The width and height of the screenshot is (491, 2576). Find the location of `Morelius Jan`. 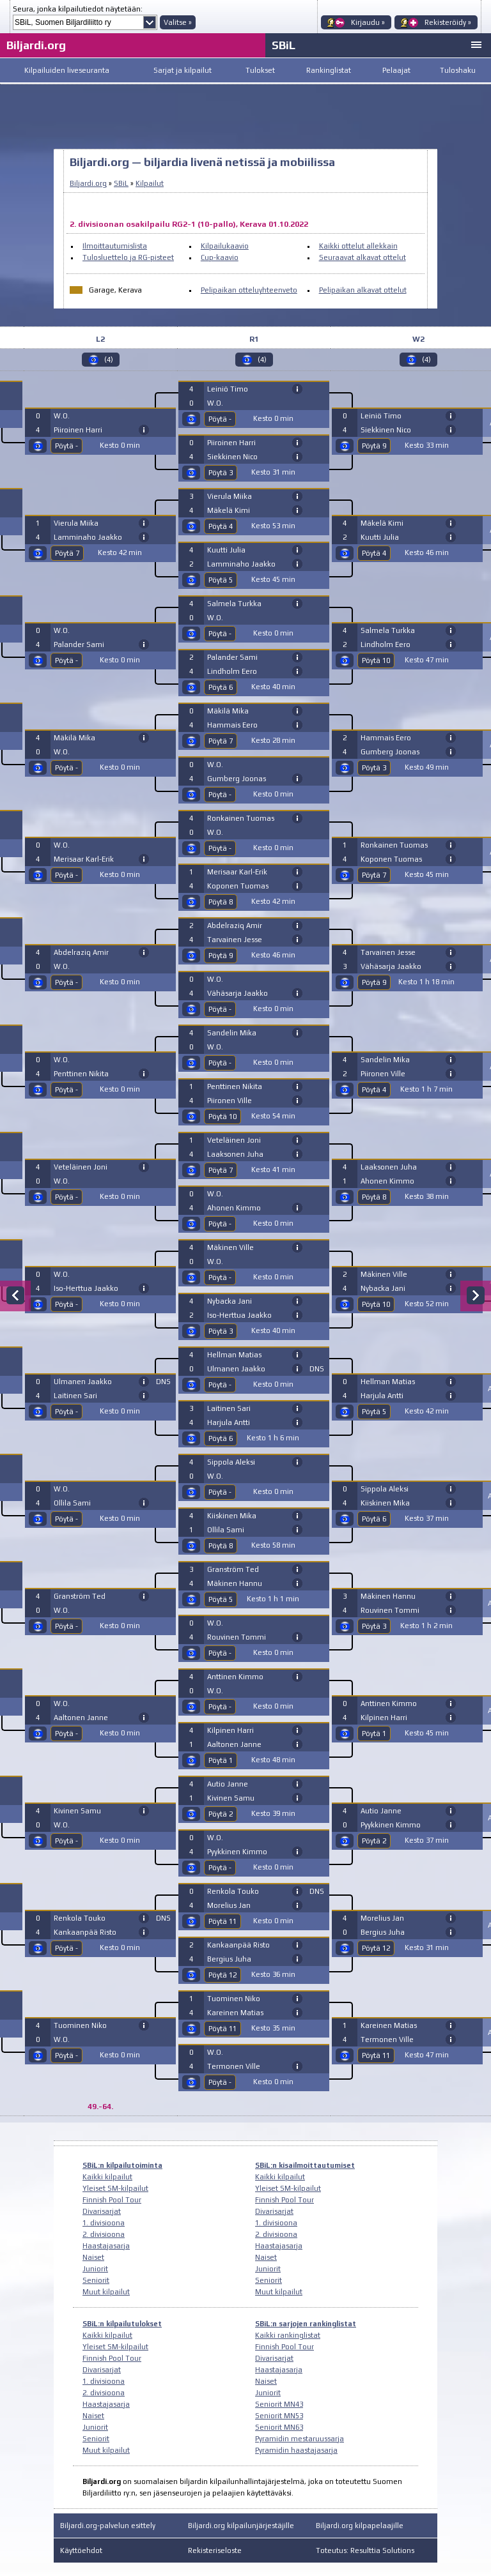

Morelius Jan is located at coordinates (229, 1905).